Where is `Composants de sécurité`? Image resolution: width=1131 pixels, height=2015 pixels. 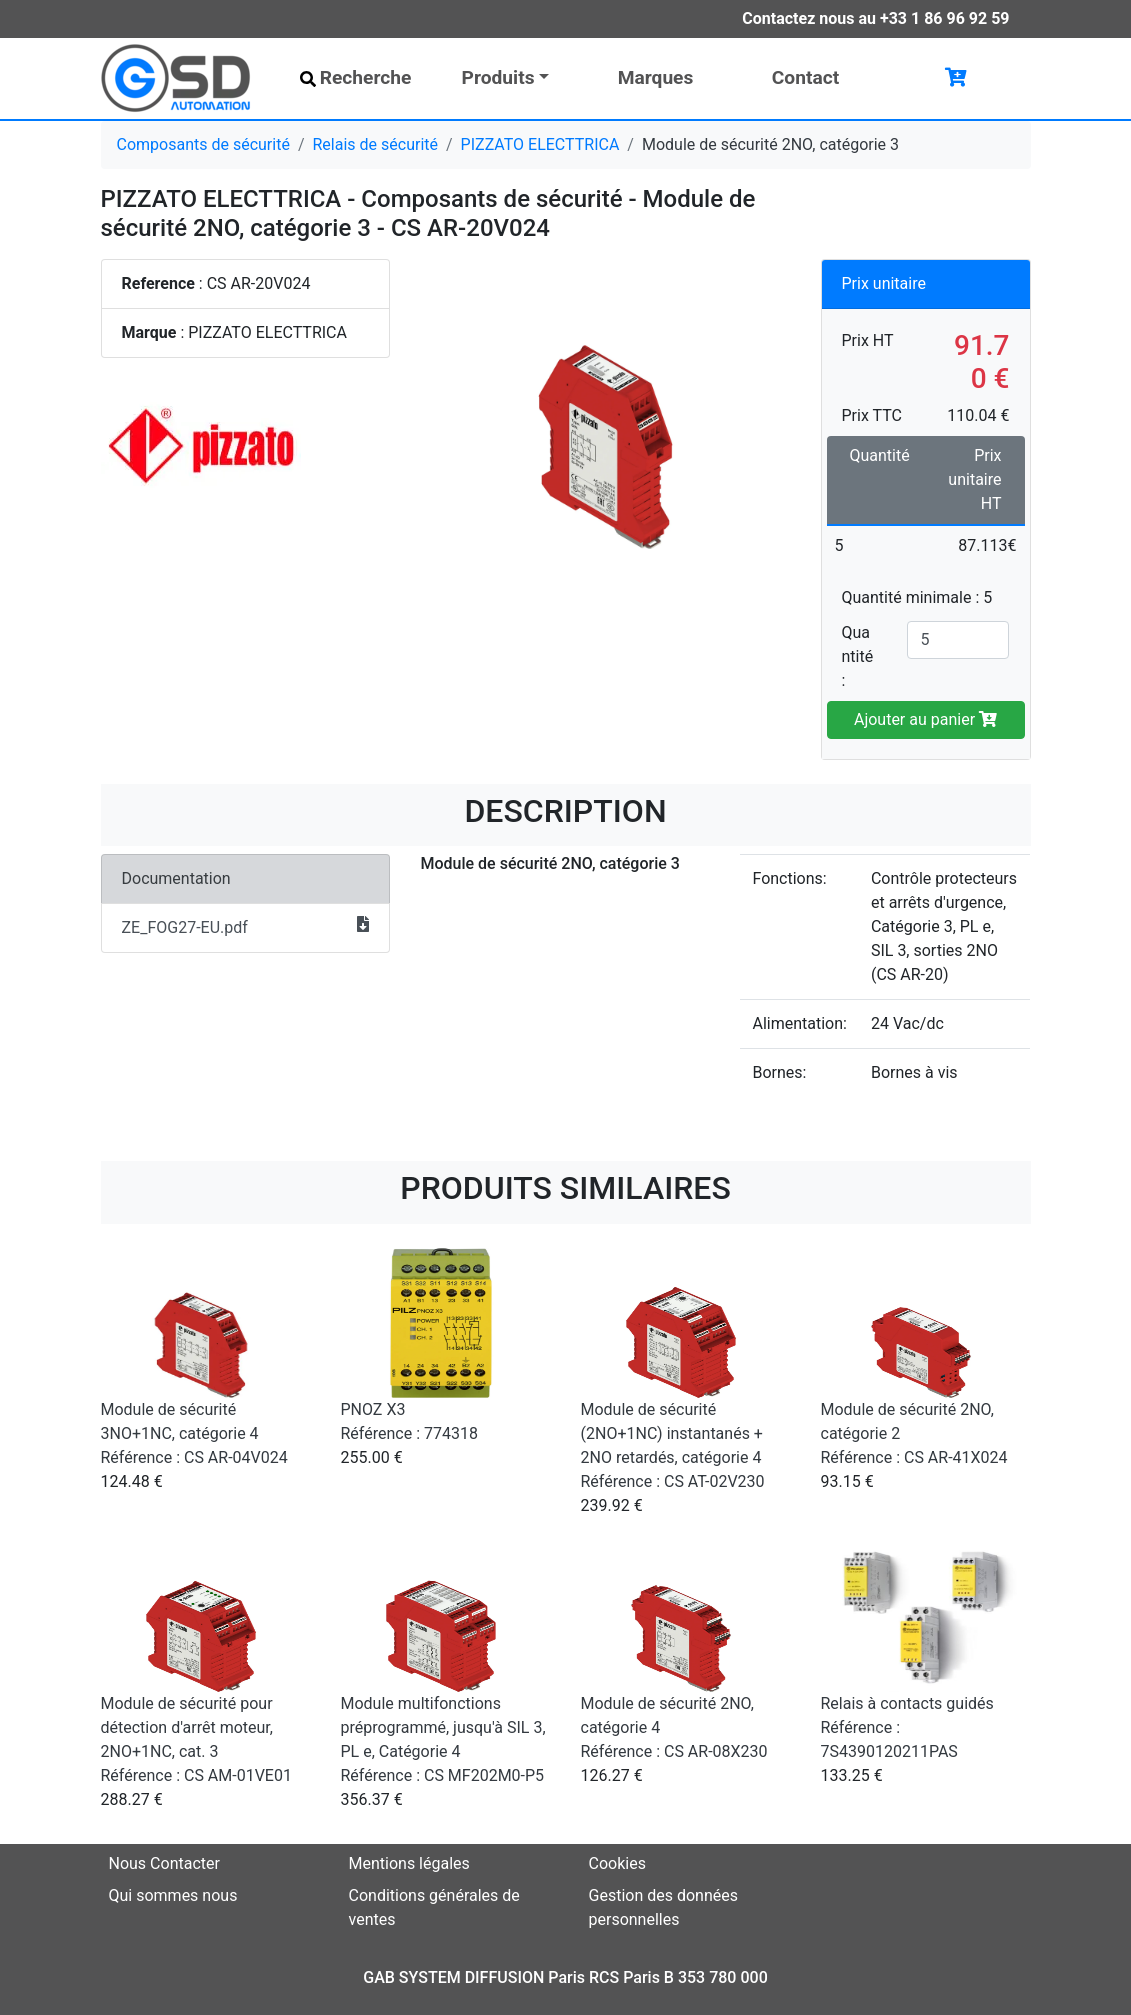 Composants de sécurité is located at coordinates (203, 144).